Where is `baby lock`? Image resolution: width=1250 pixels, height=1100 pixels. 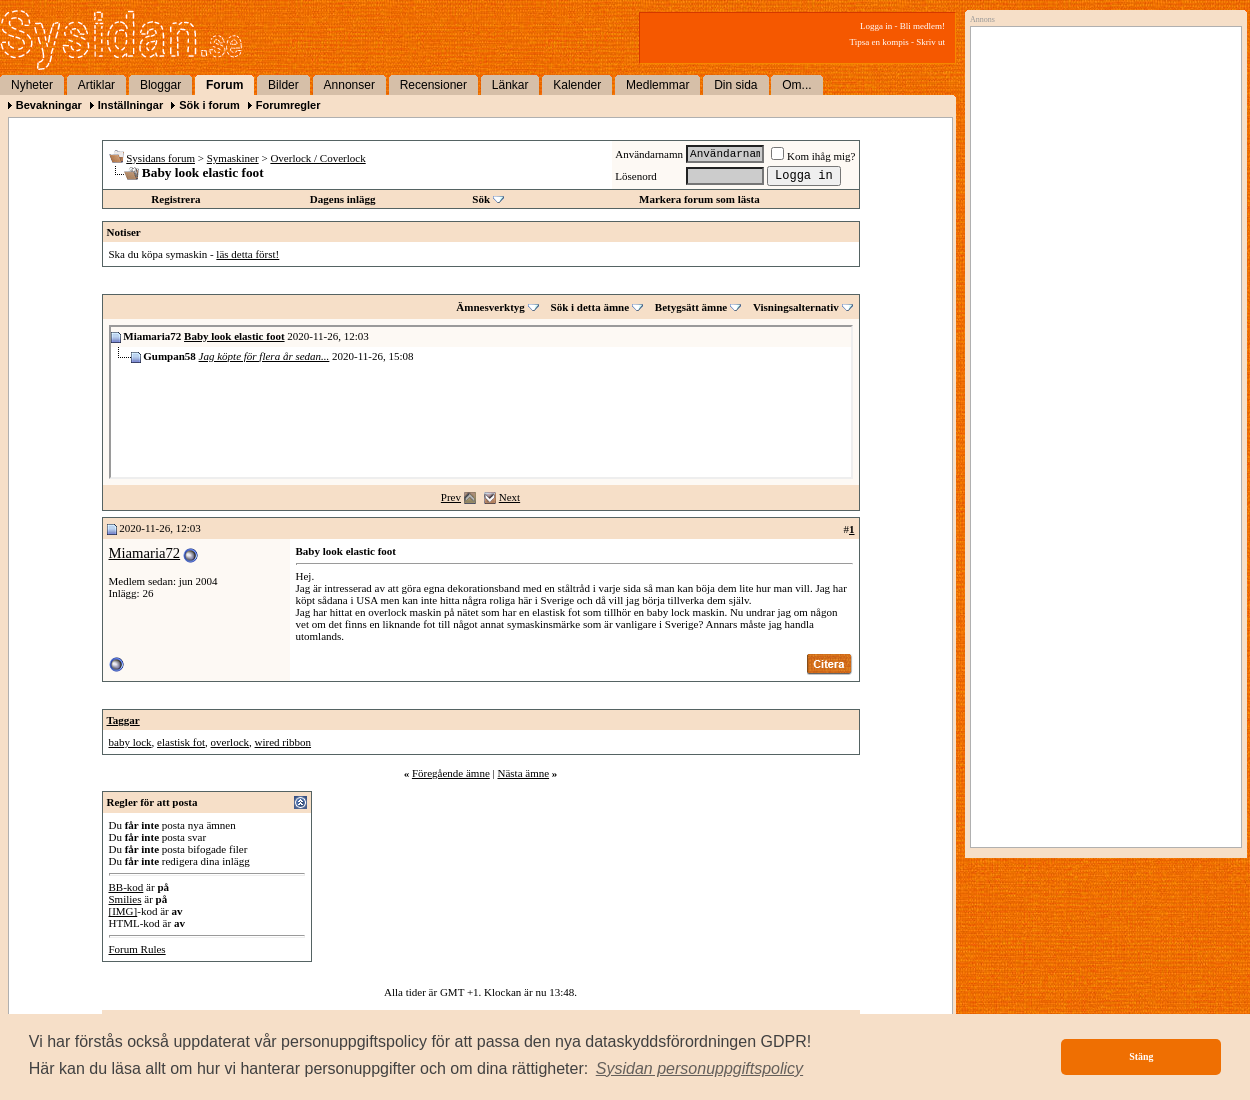 baby lock is located at coordinates (130, 742).